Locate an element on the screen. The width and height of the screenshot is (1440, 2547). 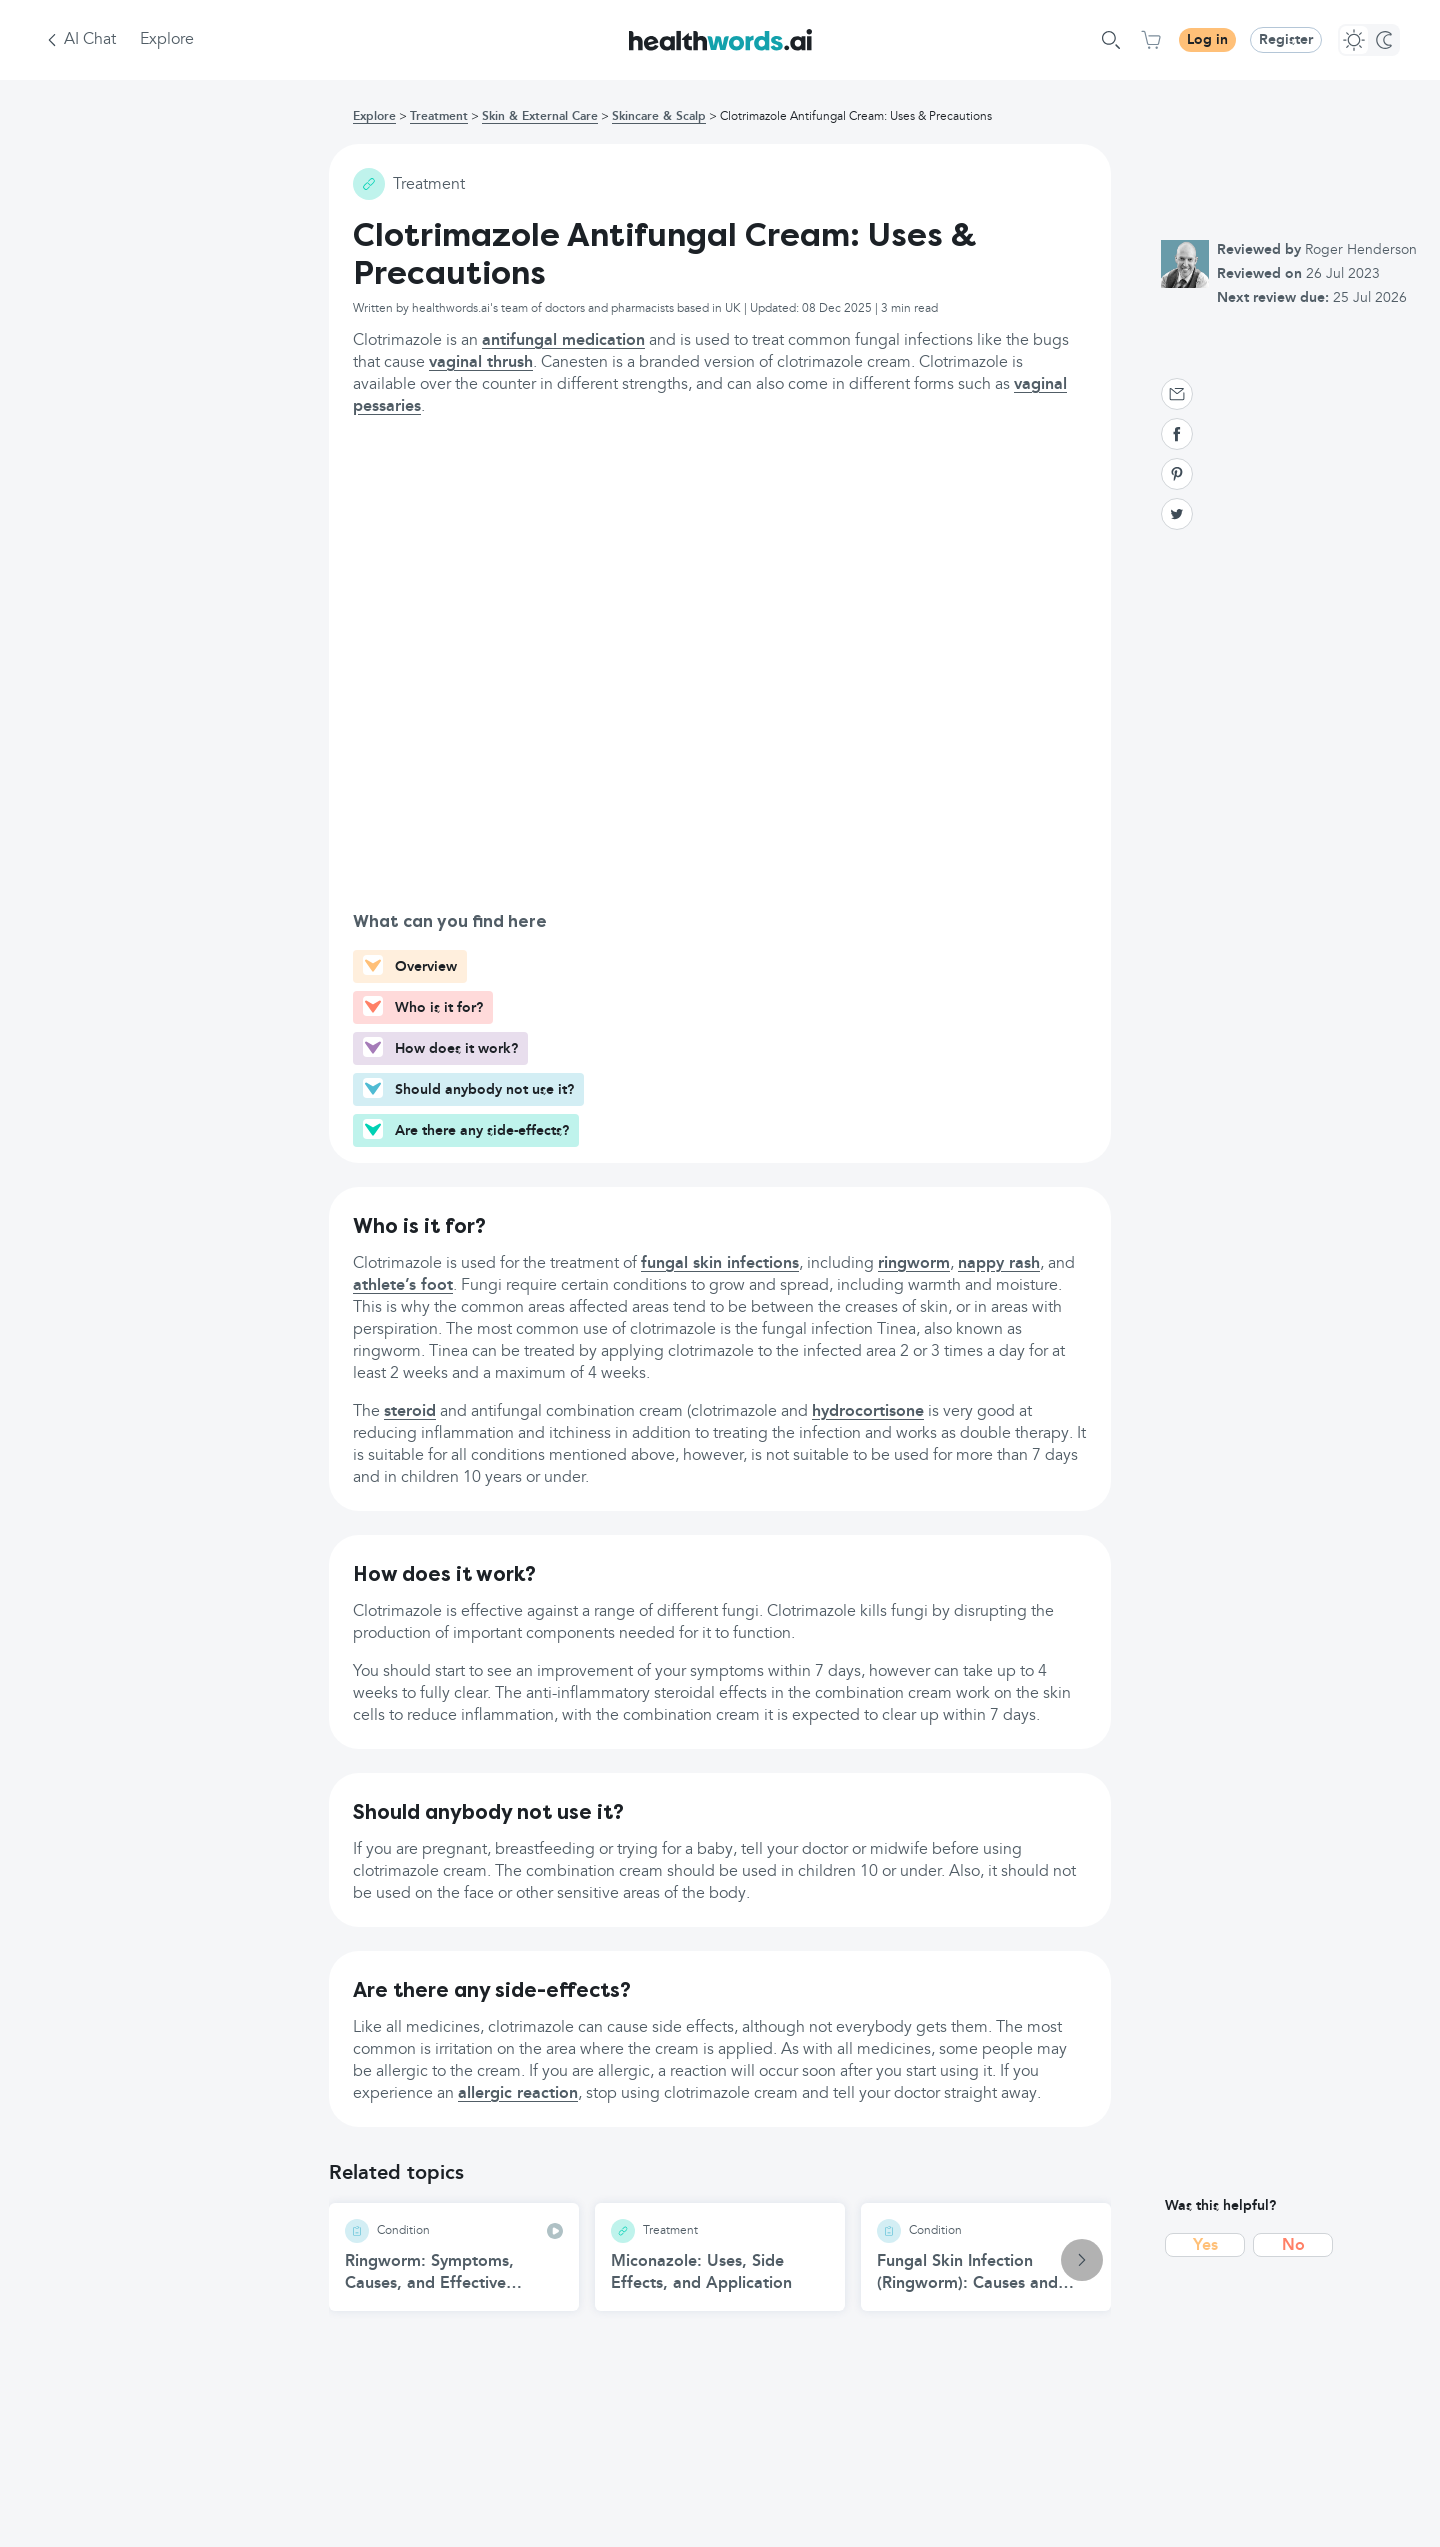
Explore is located at coordinates (167, 40).